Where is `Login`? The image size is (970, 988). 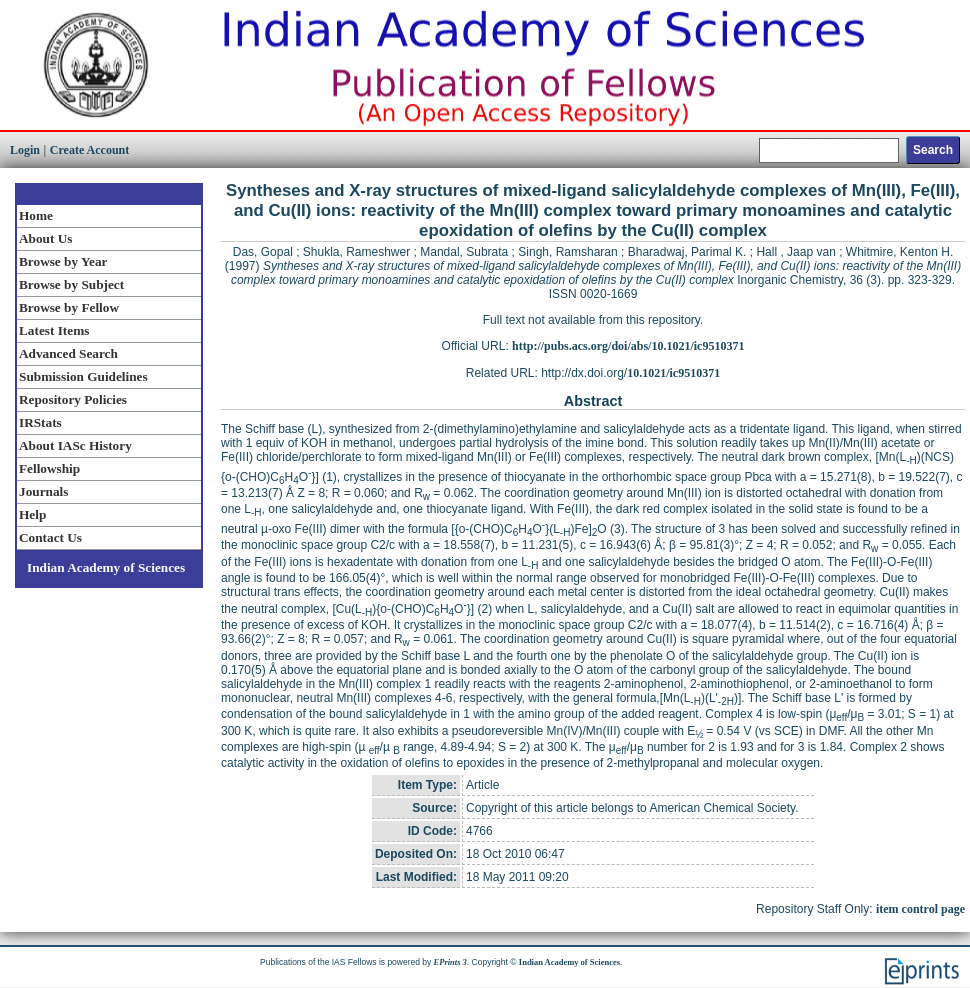 Login is located at coordinates (25, 150).